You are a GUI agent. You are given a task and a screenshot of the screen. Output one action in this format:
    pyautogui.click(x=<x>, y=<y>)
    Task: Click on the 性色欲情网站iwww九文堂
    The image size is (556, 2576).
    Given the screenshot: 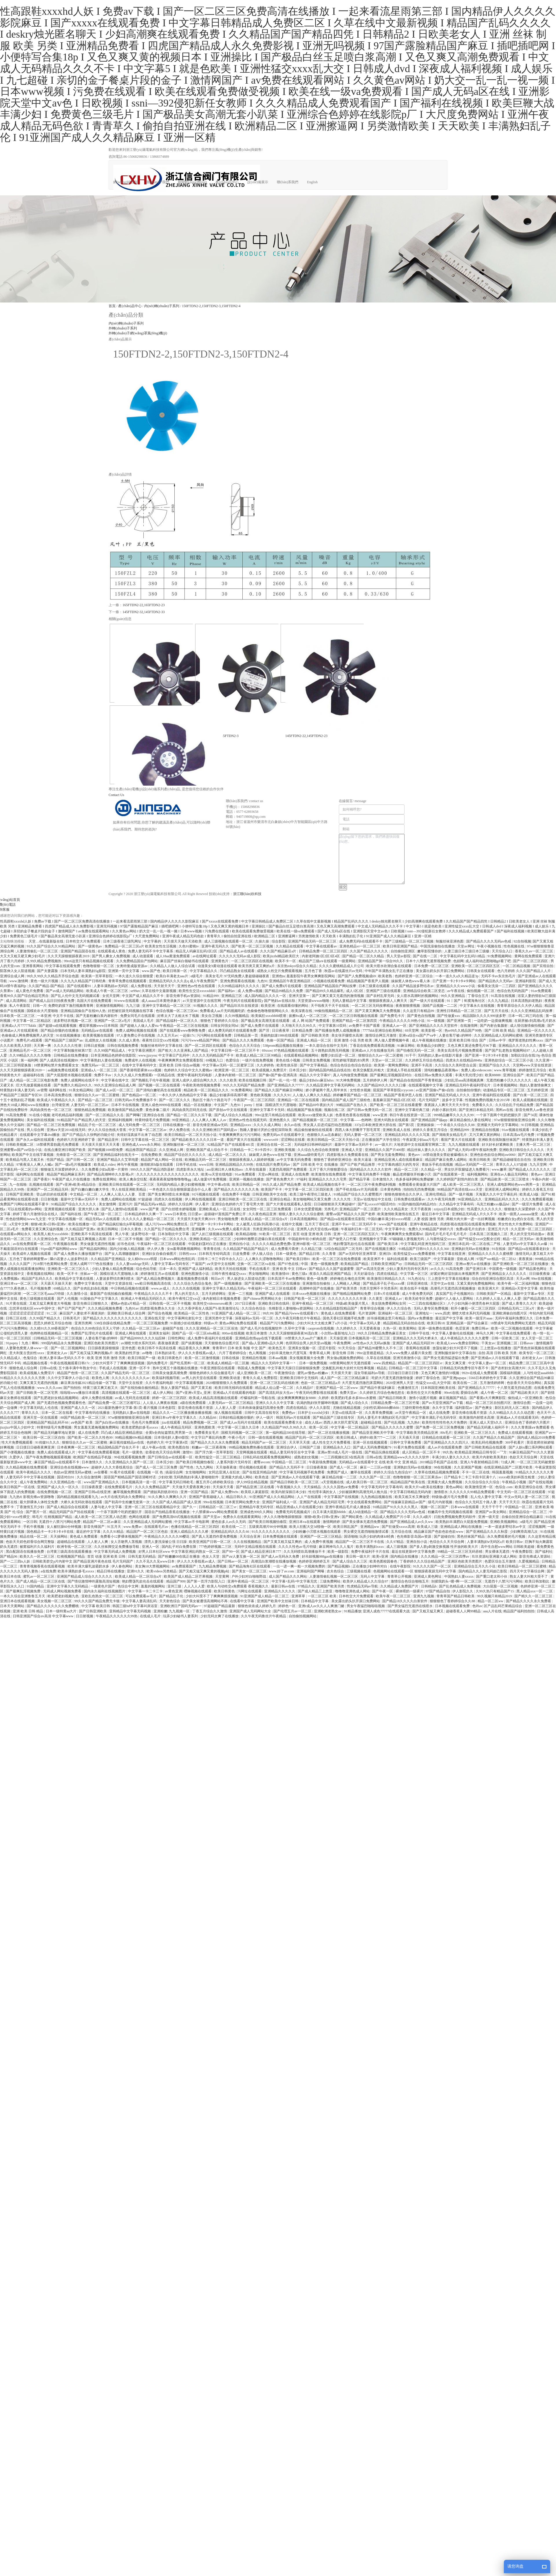 What is the action you would take?
    pyautogui.click(x=26, y=1219)
    